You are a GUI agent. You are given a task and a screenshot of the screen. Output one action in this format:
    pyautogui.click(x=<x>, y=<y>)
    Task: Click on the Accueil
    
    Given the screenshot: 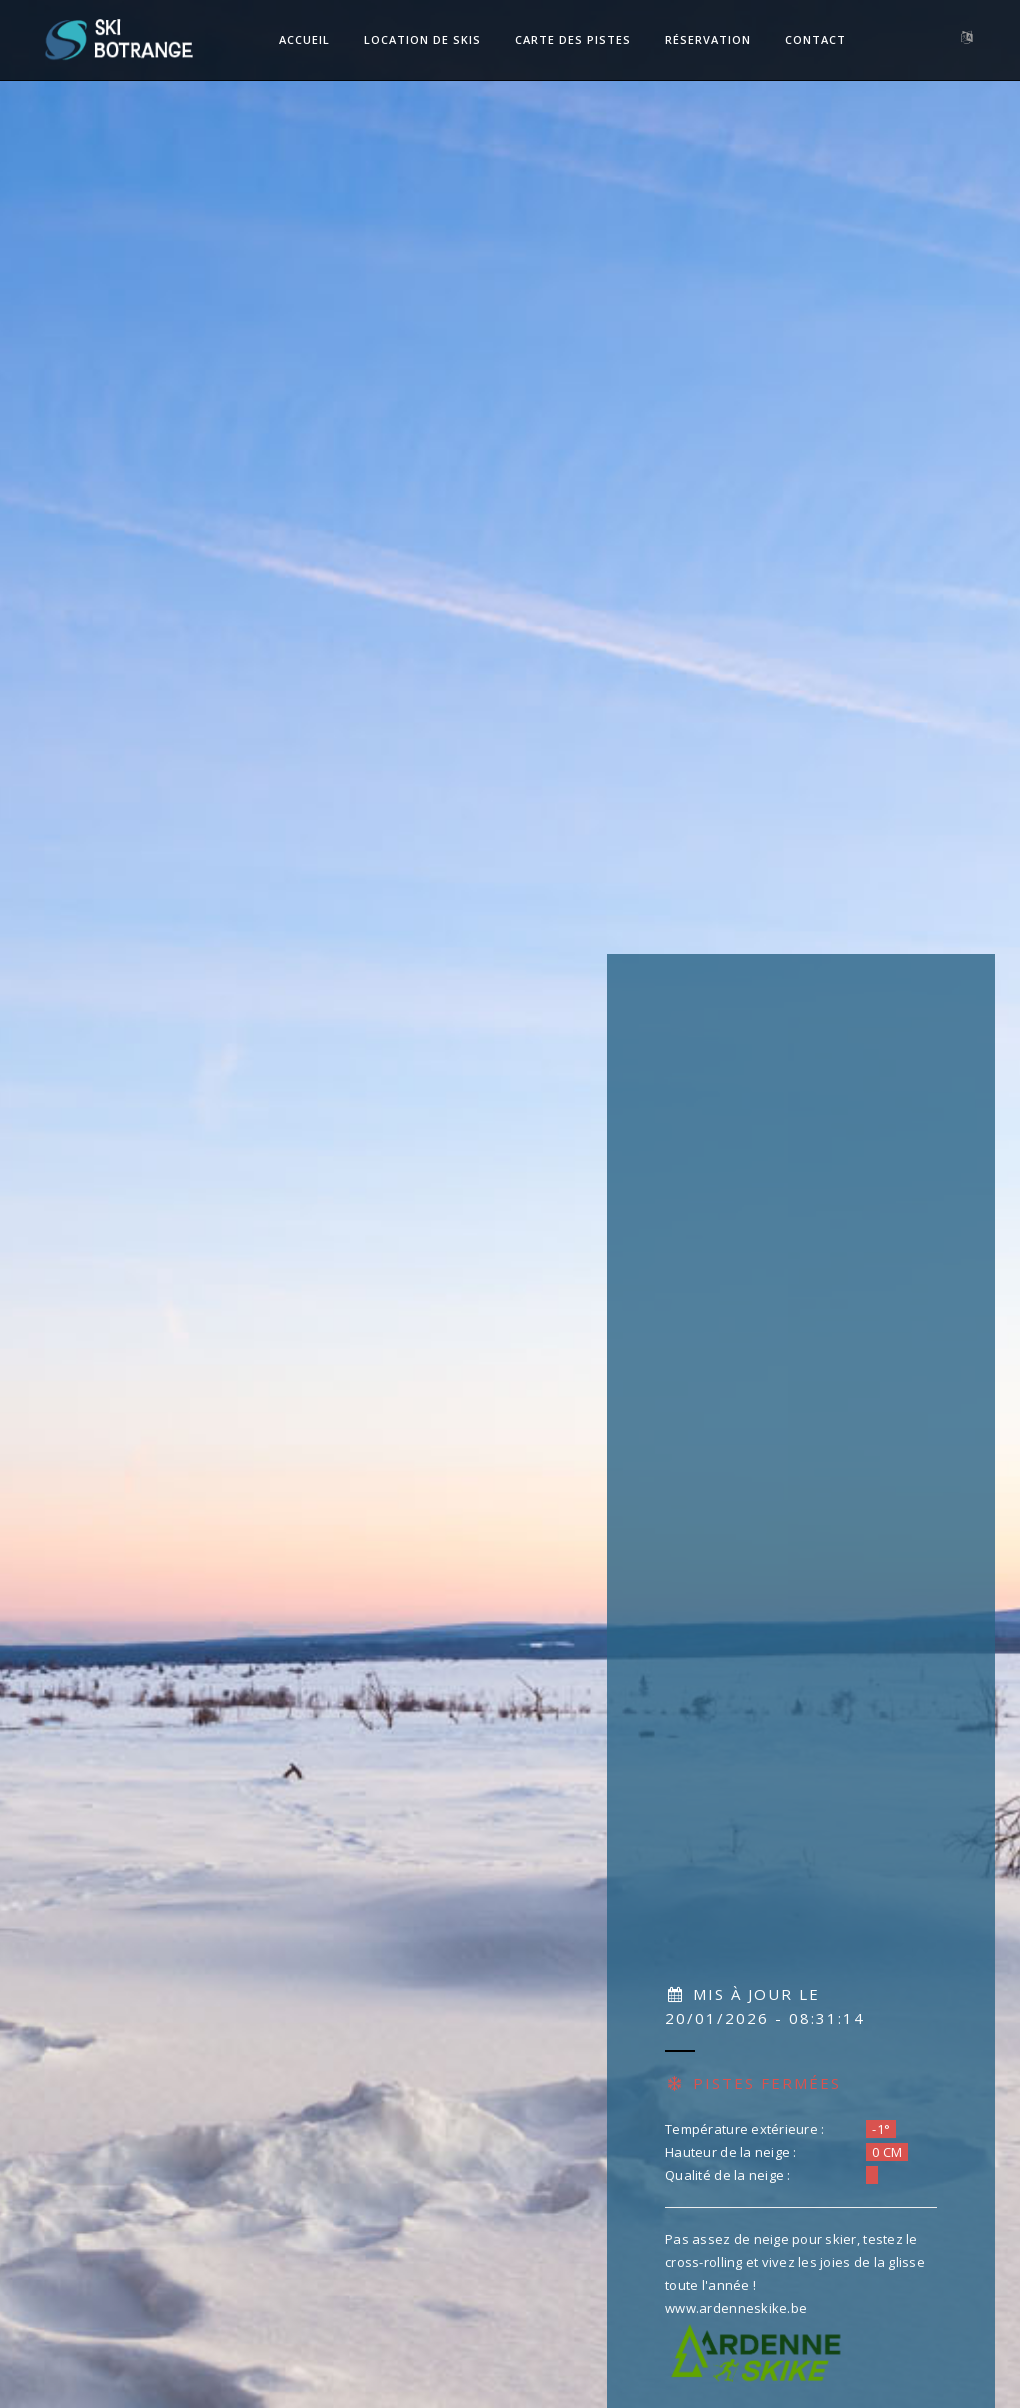 What is the action you would take?
    pyautogui.click(x=304, y=39)
    